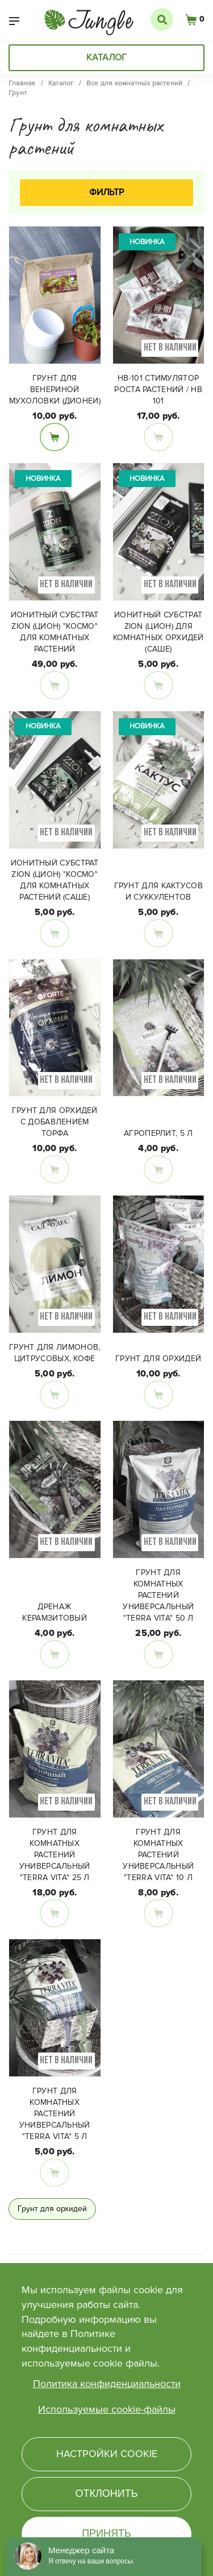 The height and width of the screenshot is (2576, 213). Describe the element at coordinates (158, 437) in the screenshot. I see `Нет в наличии` at that location.